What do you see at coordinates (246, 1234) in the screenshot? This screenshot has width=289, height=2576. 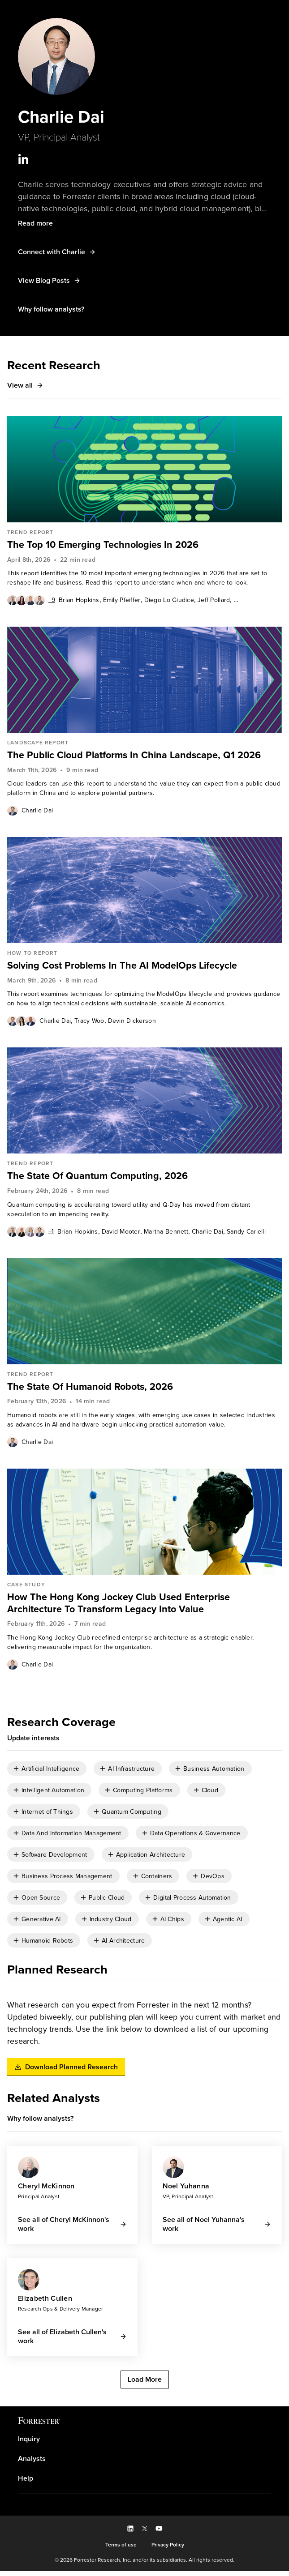 I see `Sandy Carielli` at bounding box center [246, 1234].